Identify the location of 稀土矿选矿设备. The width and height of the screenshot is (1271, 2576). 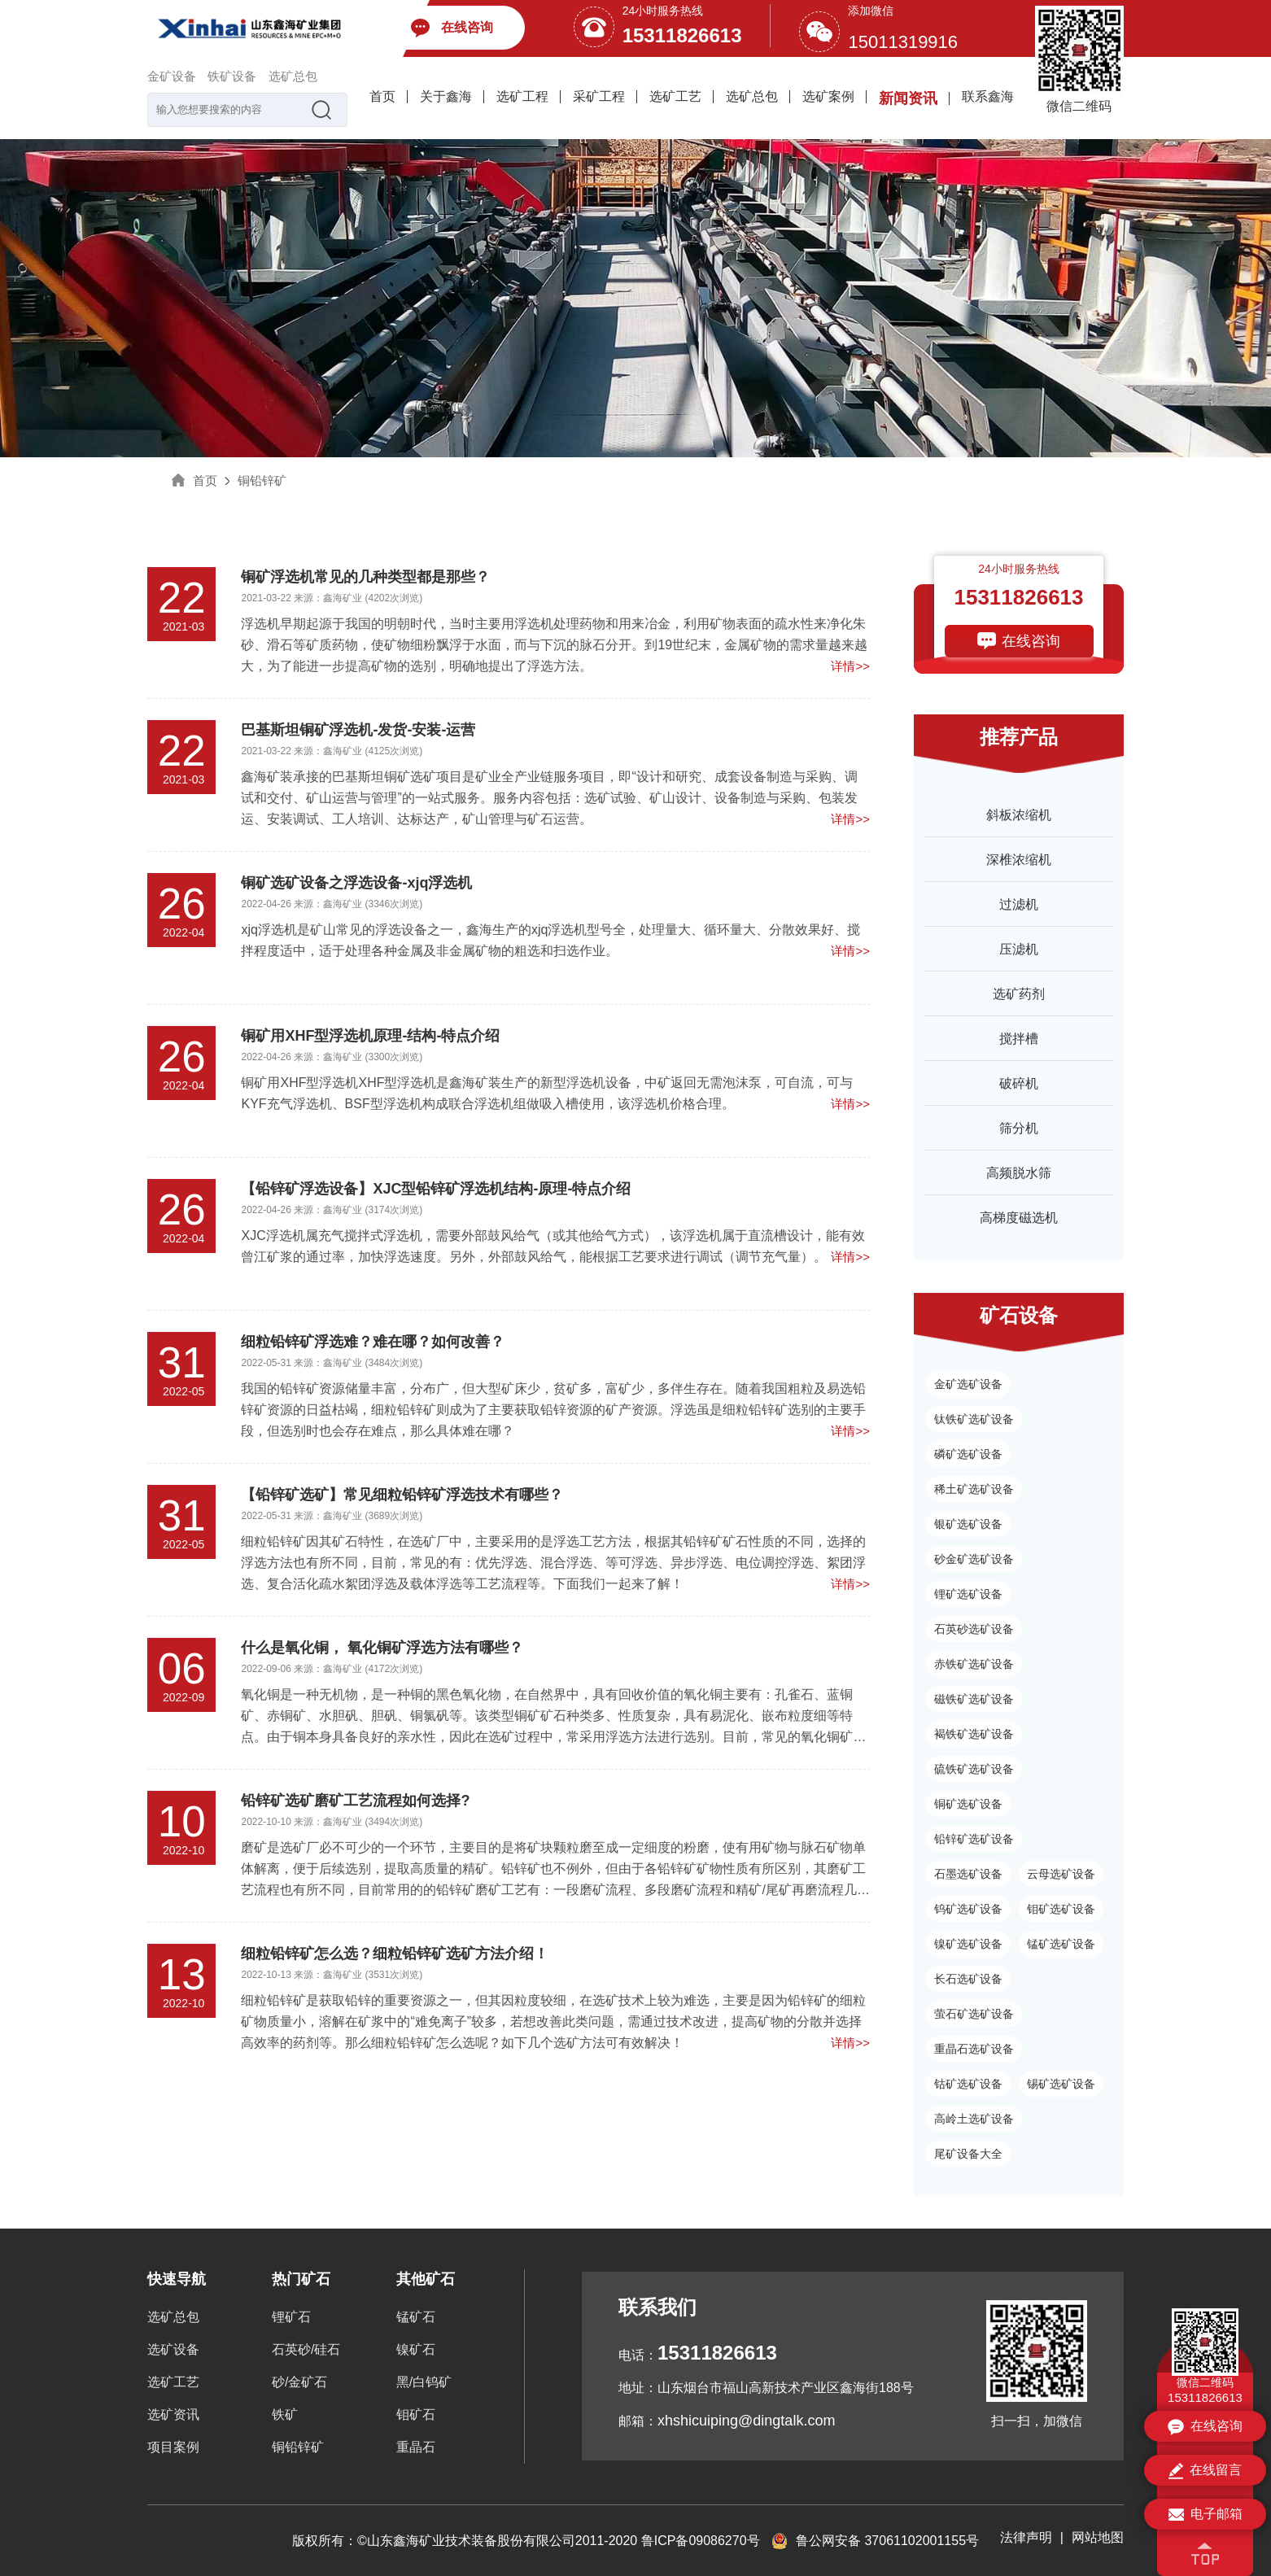
(974, 1488).